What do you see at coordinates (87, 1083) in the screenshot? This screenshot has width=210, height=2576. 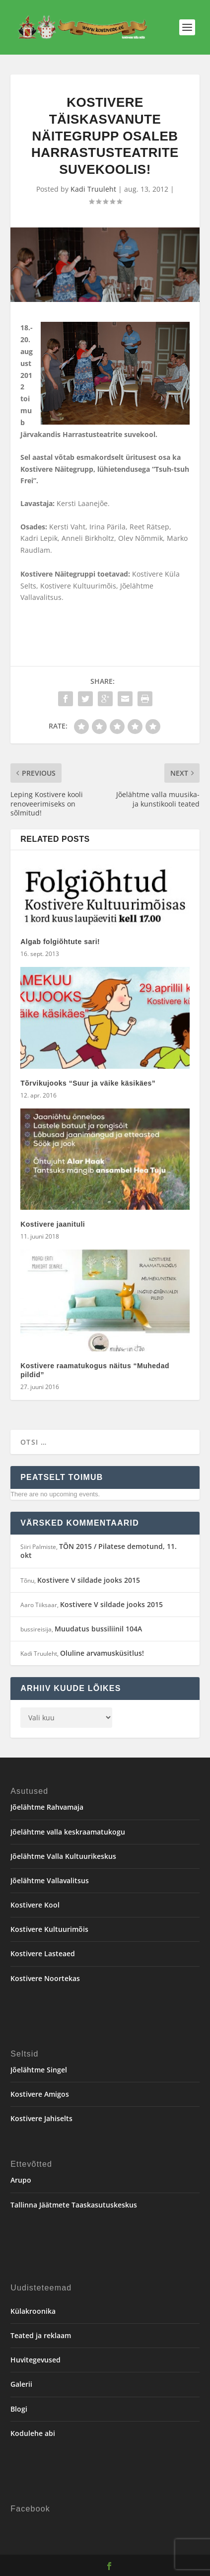 I see `Tõrvikujooks “Suur ja väike käsikäes”` at bounding box center [87, 1083].